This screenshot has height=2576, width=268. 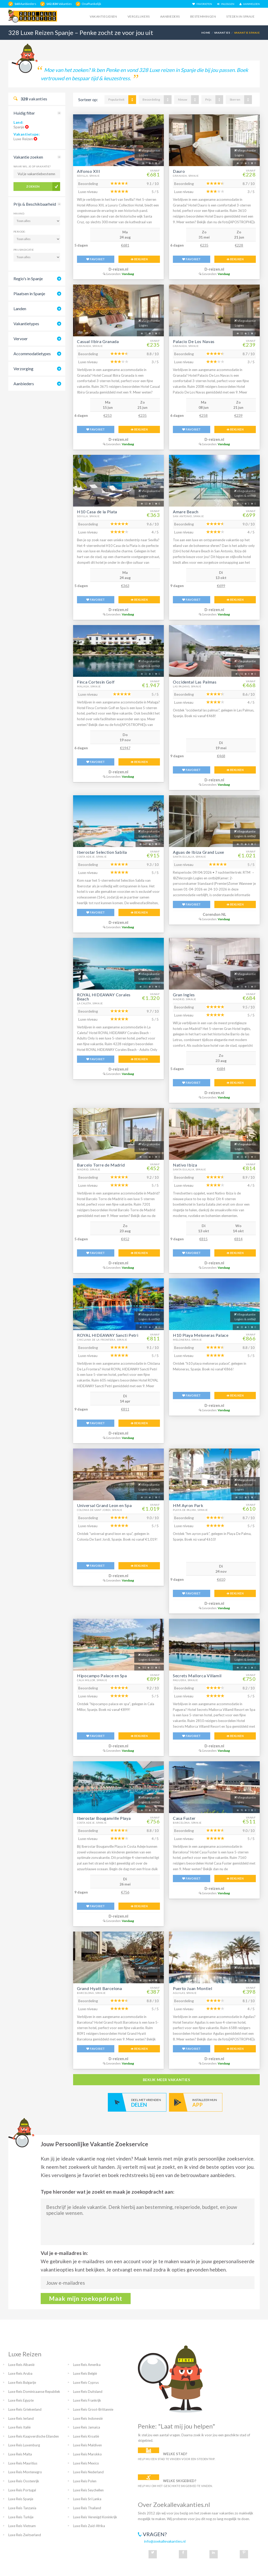 What do you see at coordinates (107, 1335) in the screenshot?
I see `ROYAL HIDEAWAY Sancti Petri` at bounding box center [107, 1335].